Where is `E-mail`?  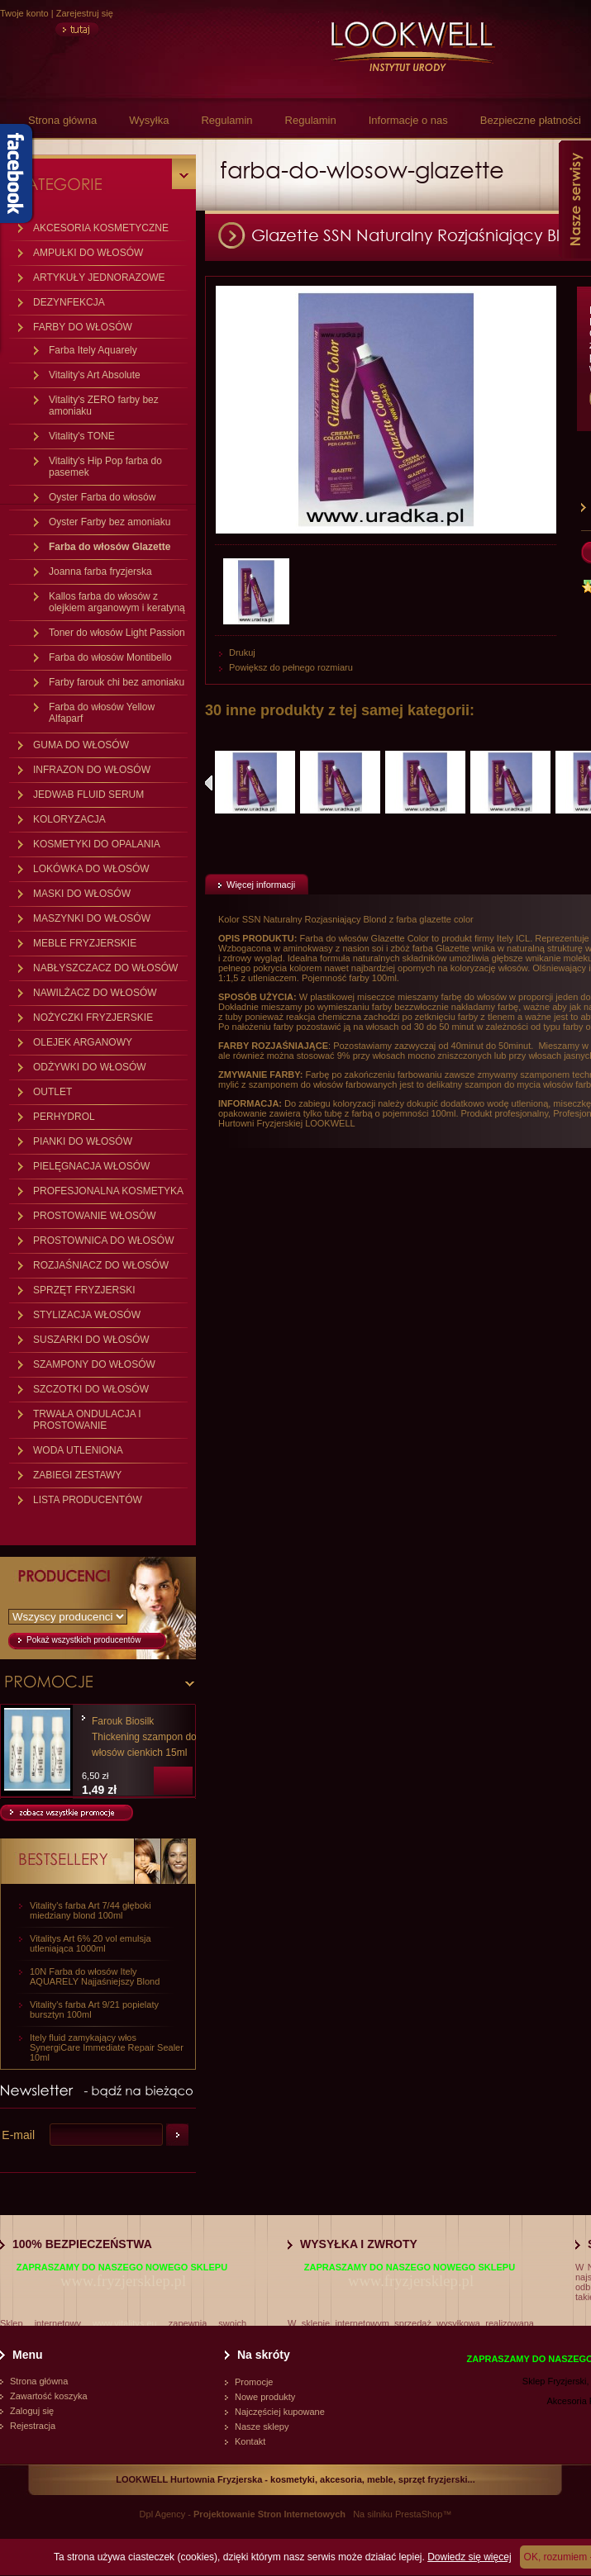
E-mail is located at coordinates (18, 2135).